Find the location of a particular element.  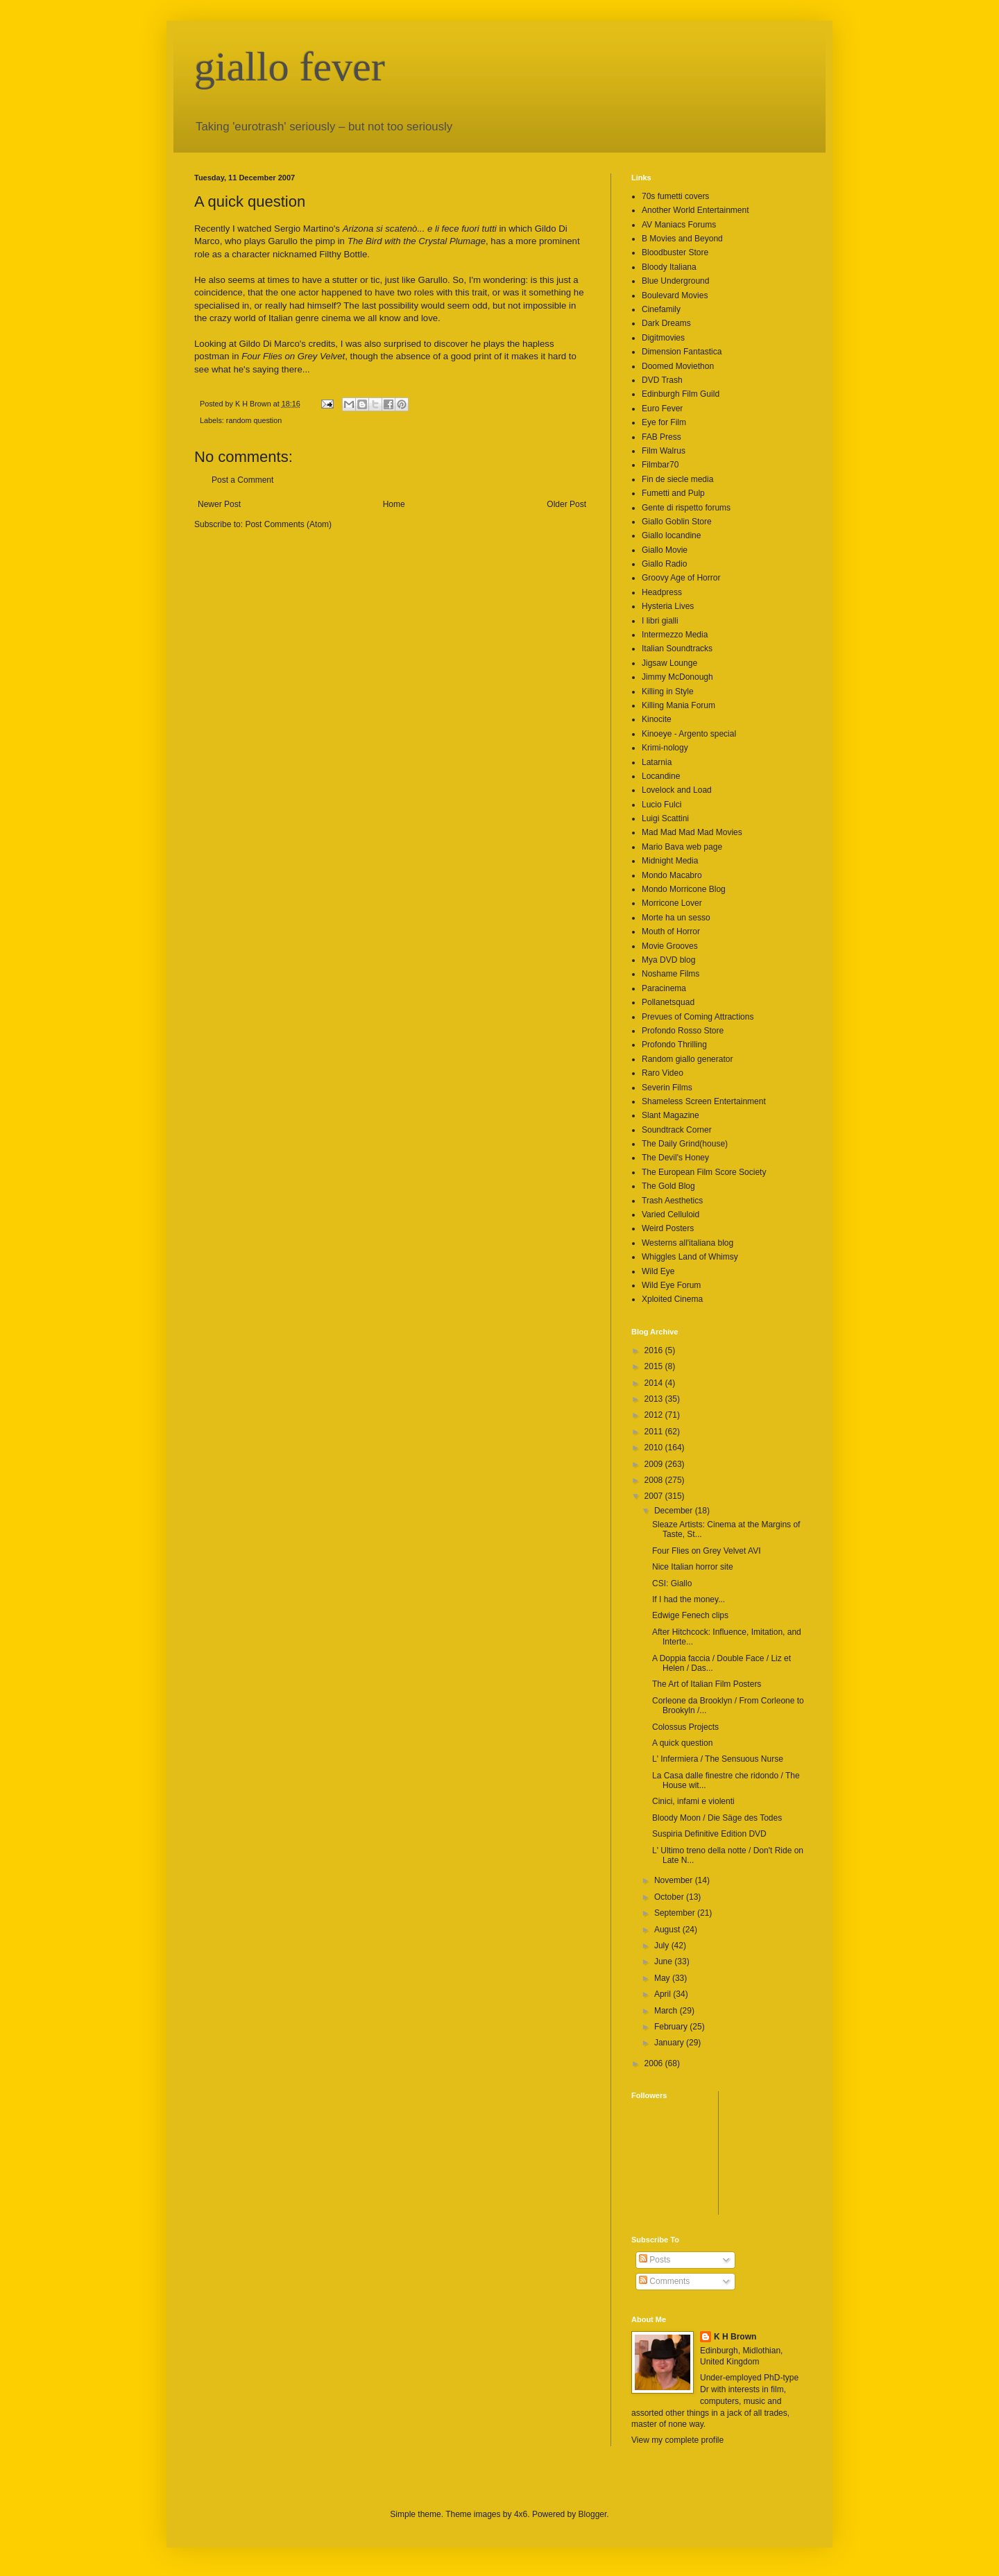

Soundtrack Corner is located at coordinates (677, 1130).